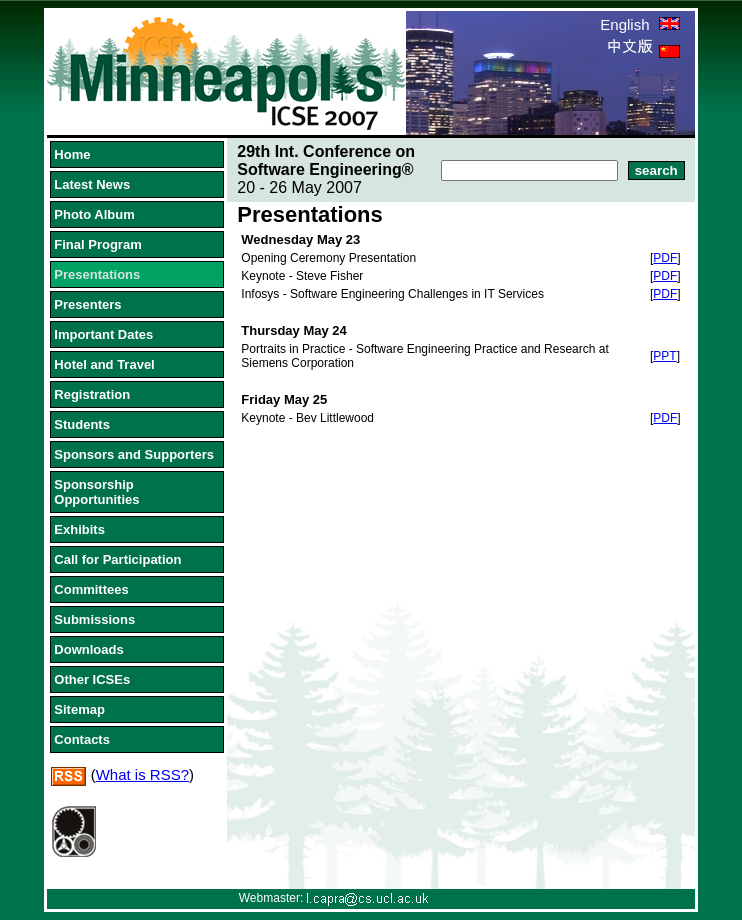 This screenshot has width=742, height=920. I want to click on What is RSS?, so click(142, 774).